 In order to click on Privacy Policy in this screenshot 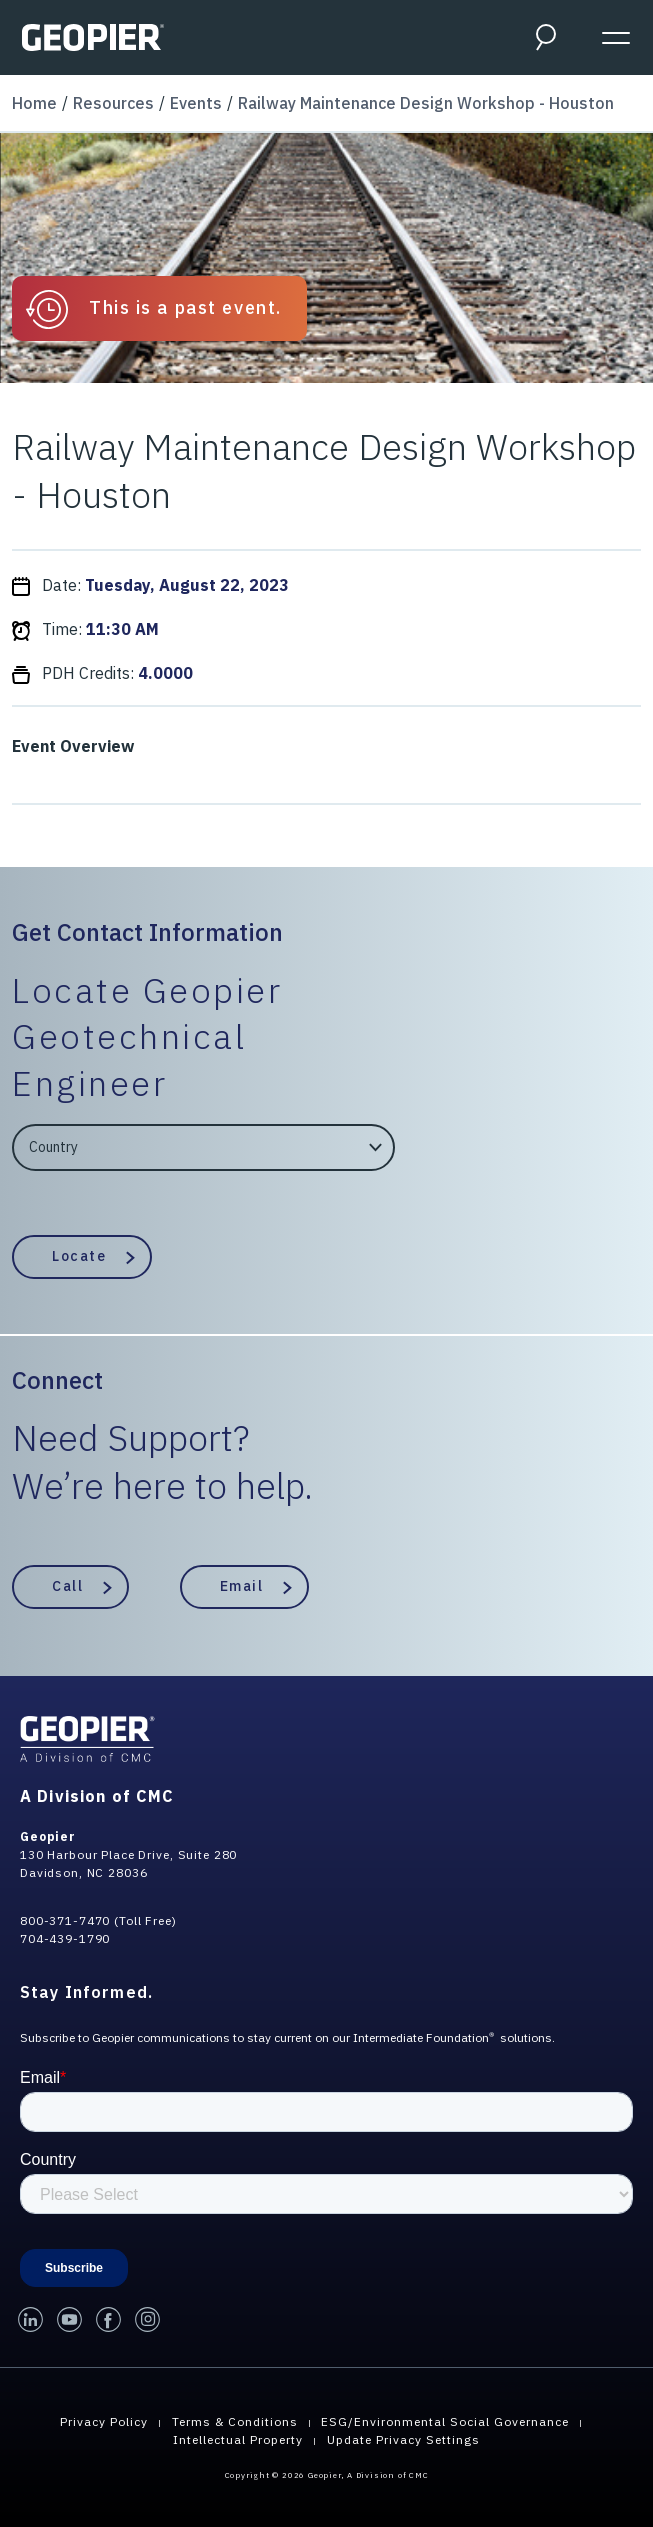, I will do `click(104, 2421)`.